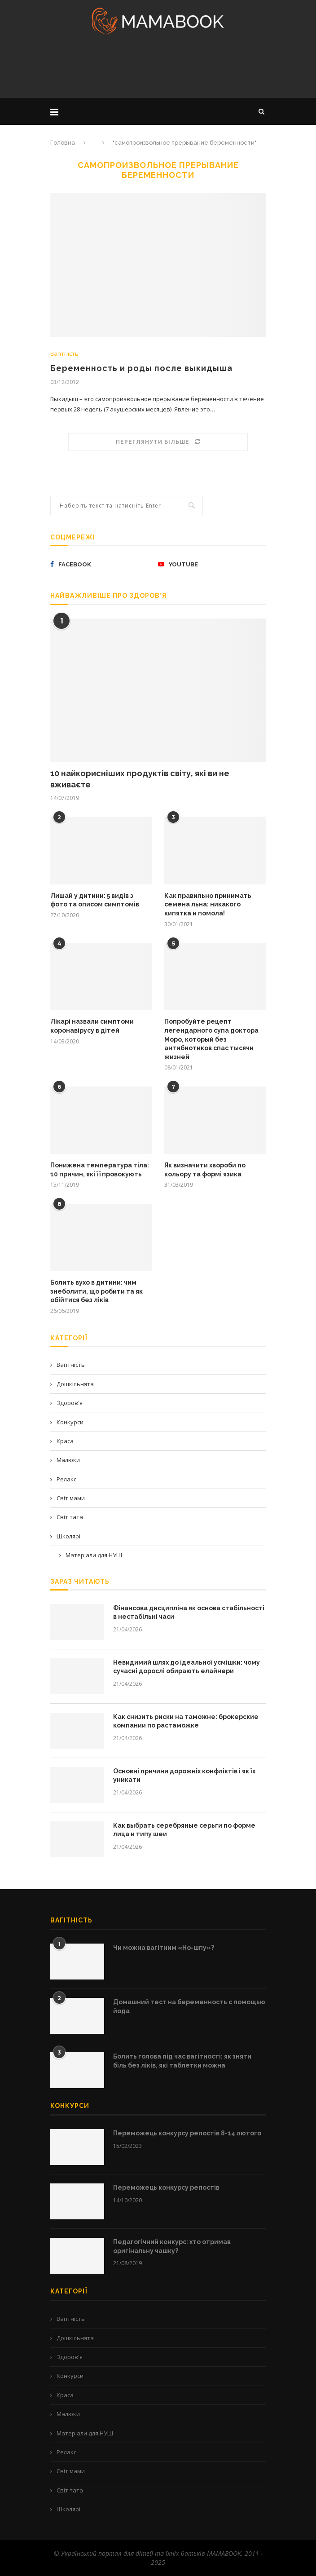 The width and height of the screenshot is (316, 2576). Describe the element at coordinates (207, 904) in the screenshot. I see `Как правильно принимать семена льна: никакого кипятка и помола!` at that location.